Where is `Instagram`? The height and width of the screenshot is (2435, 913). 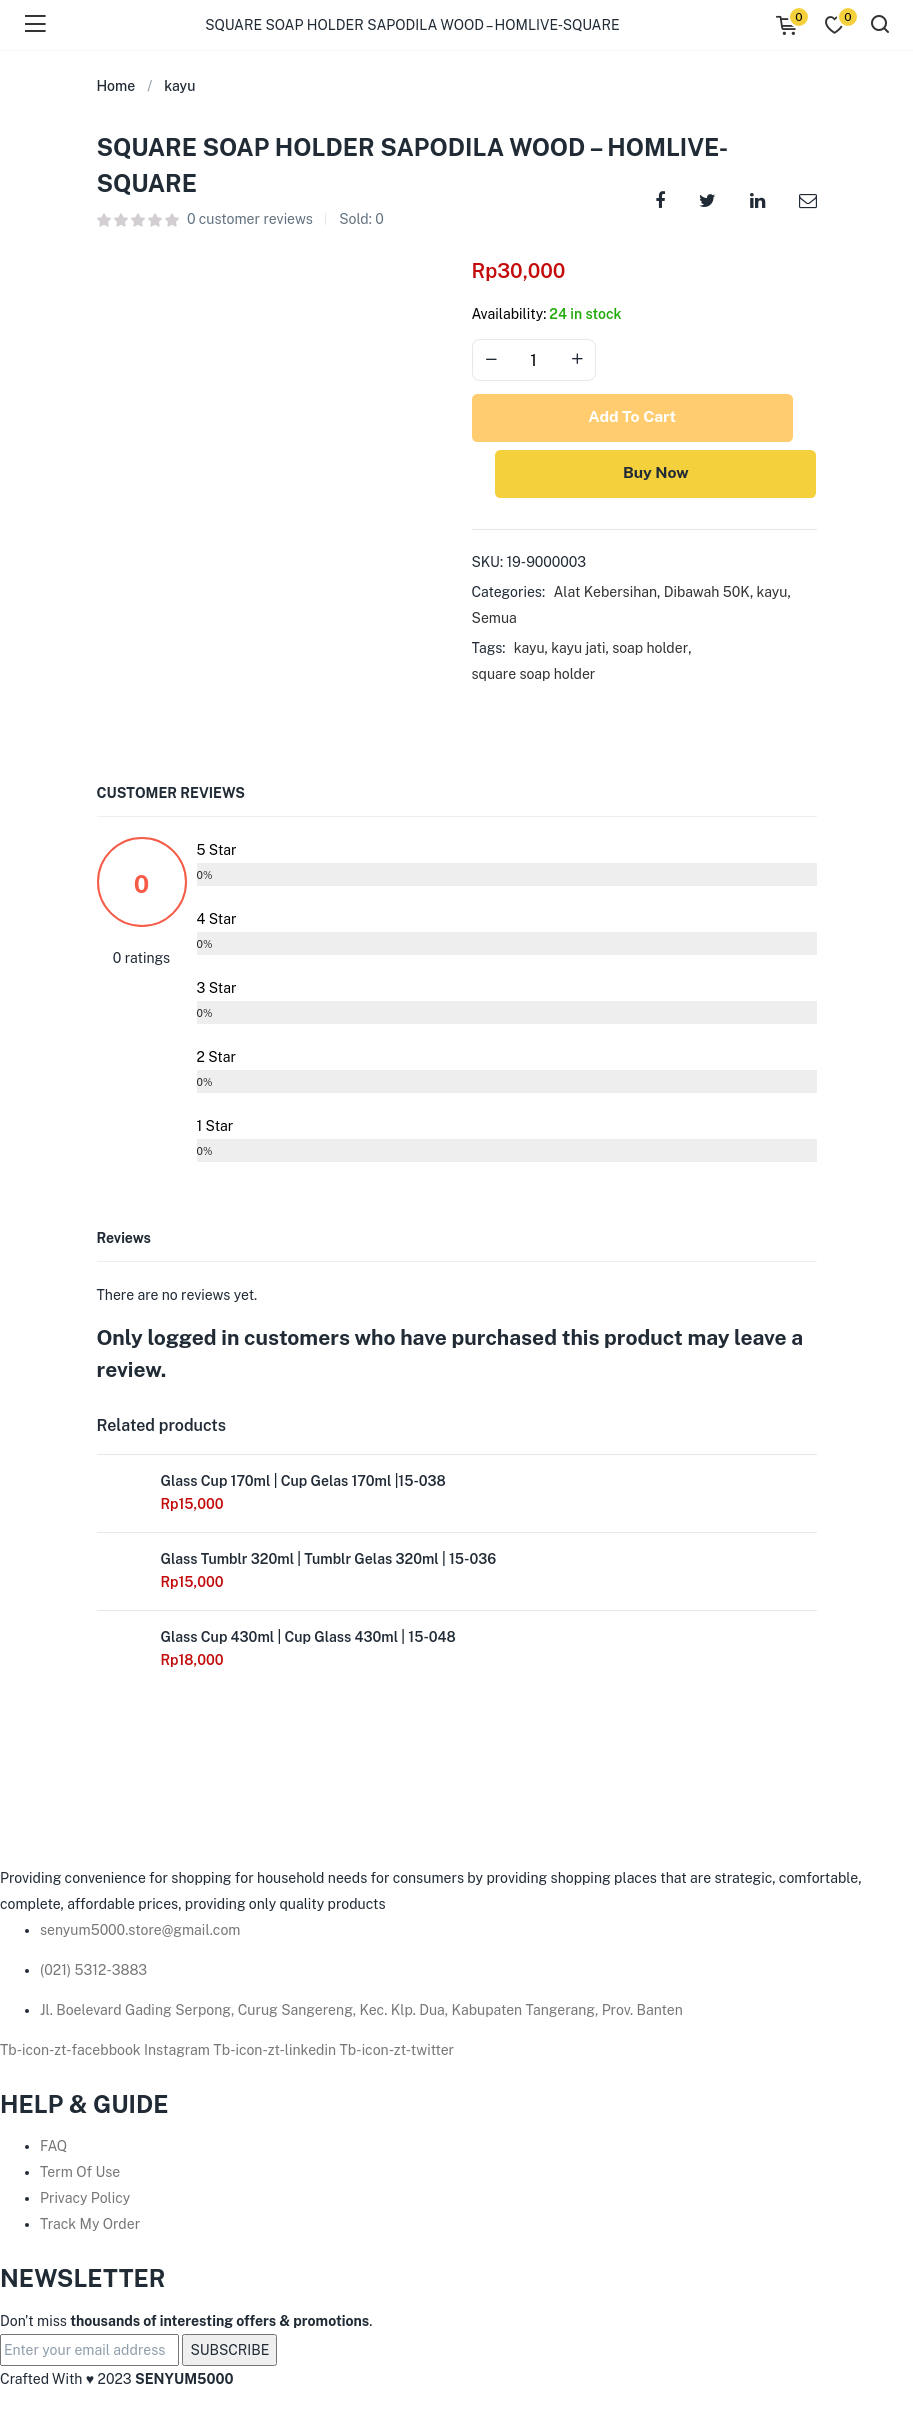 Instagram is located at coordinates (178, 2053).